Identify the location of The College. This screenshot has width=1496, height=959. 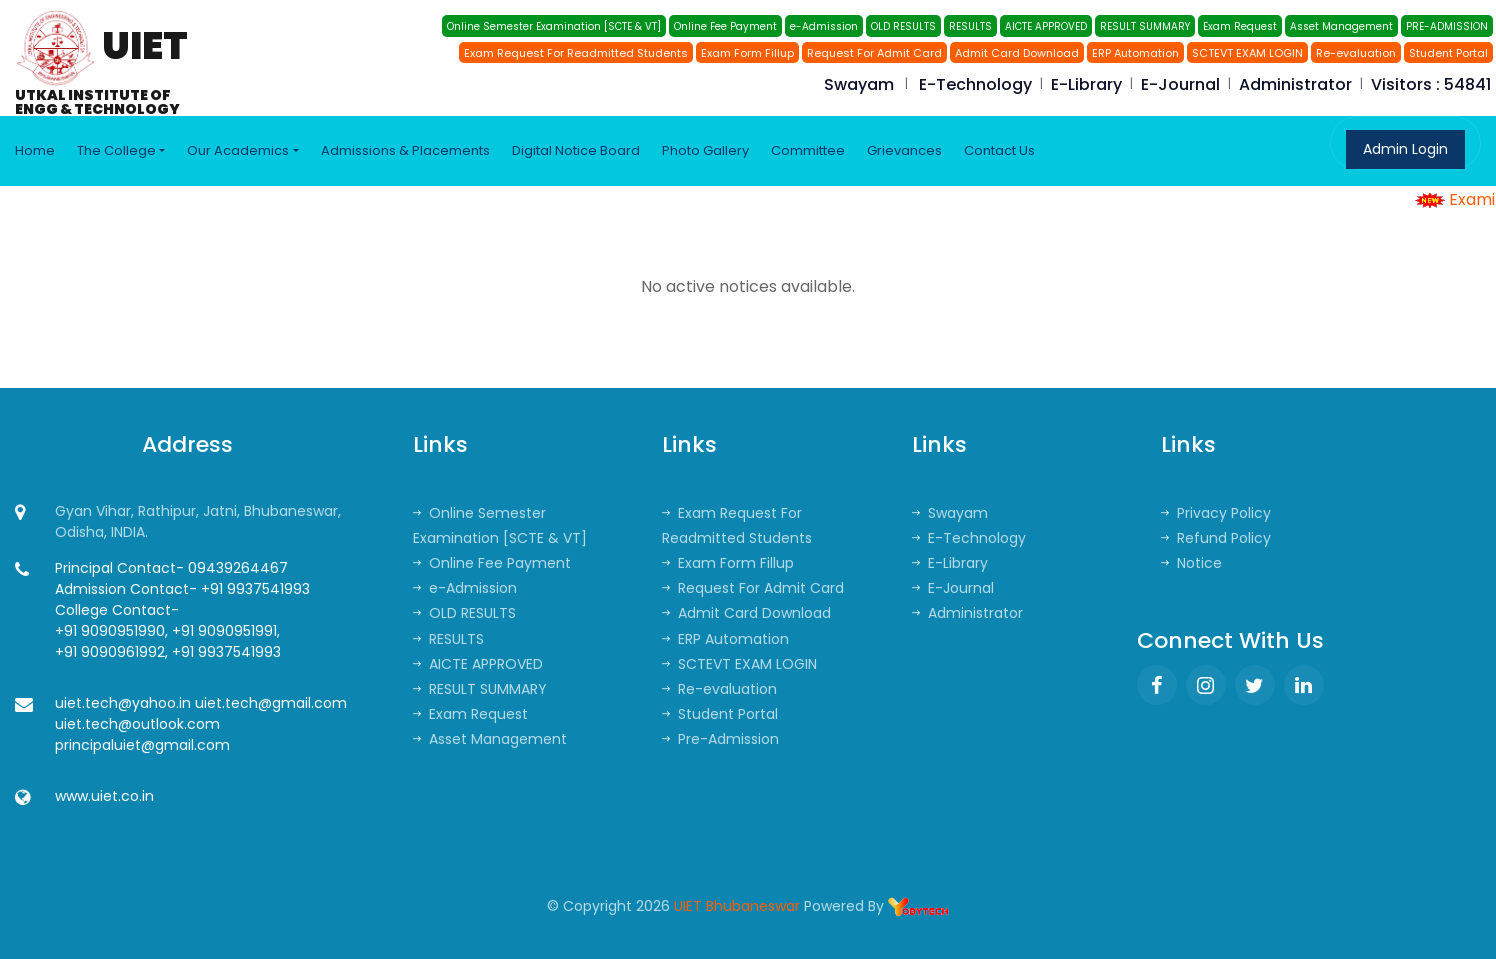
(116, 150).